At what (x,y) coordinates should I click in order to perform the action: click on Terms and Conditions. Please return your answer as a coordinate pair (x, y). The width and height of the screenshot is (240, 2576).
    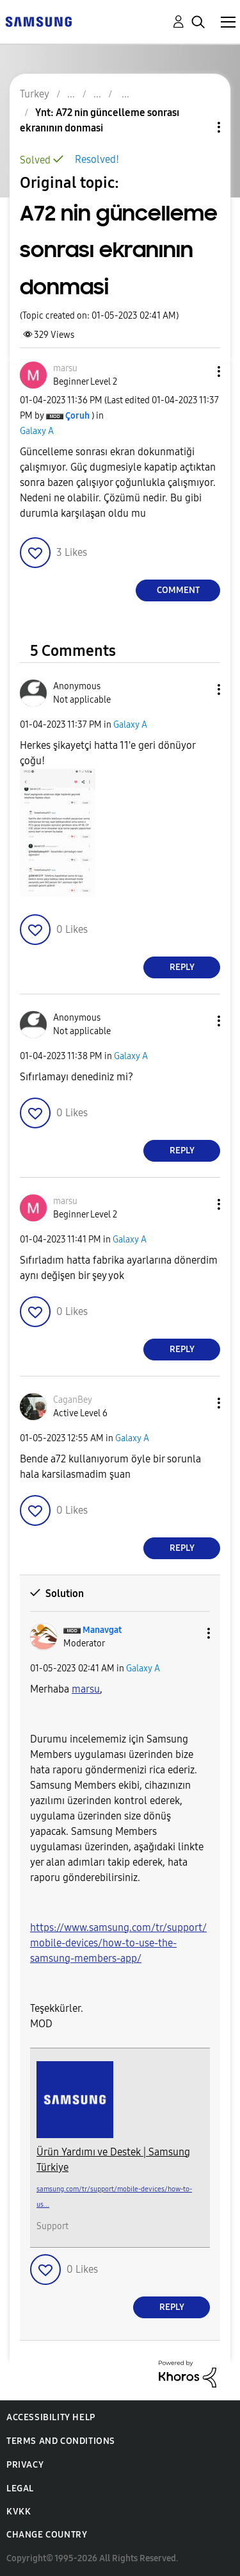
    Looking at the image, I should click on (60, 2441).